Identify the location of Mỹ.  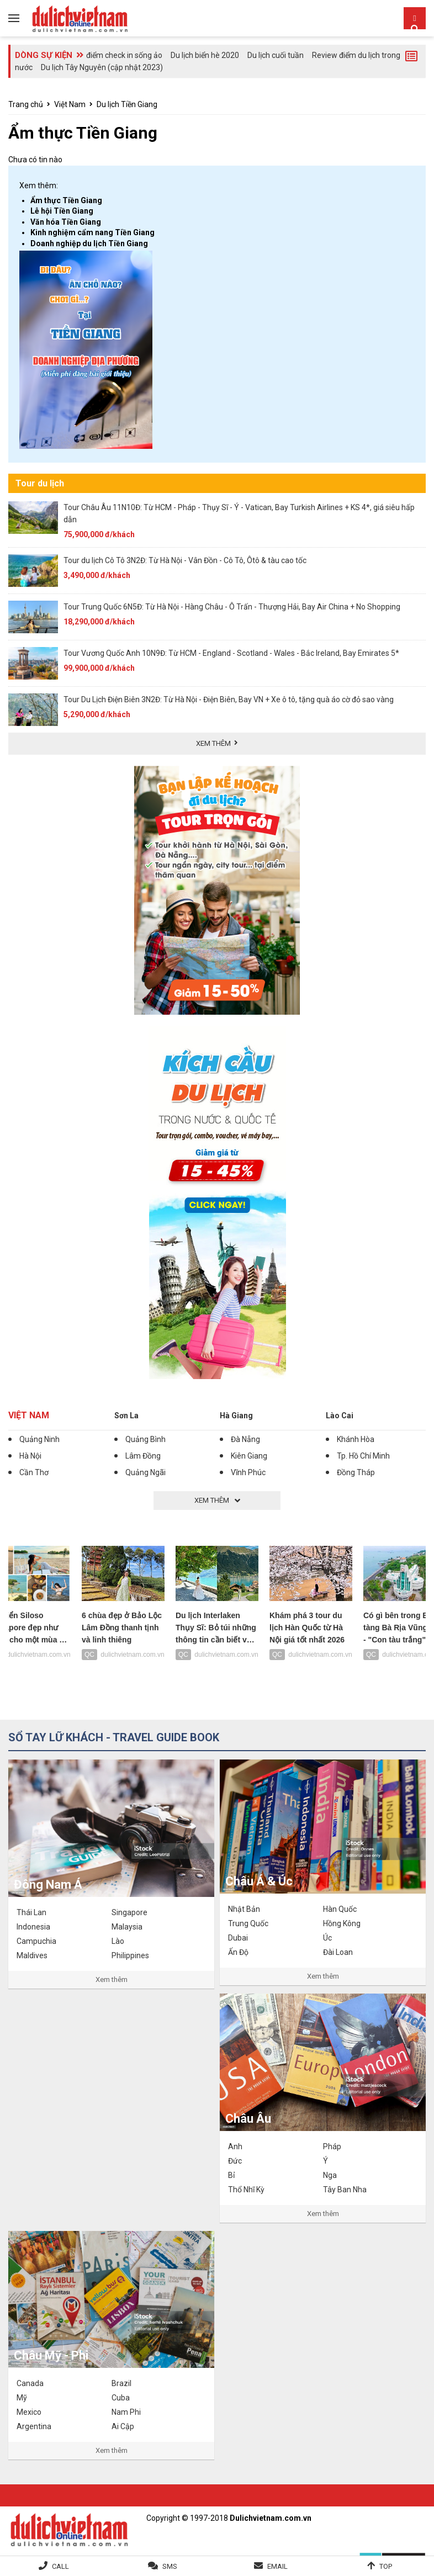
(22, 2397).